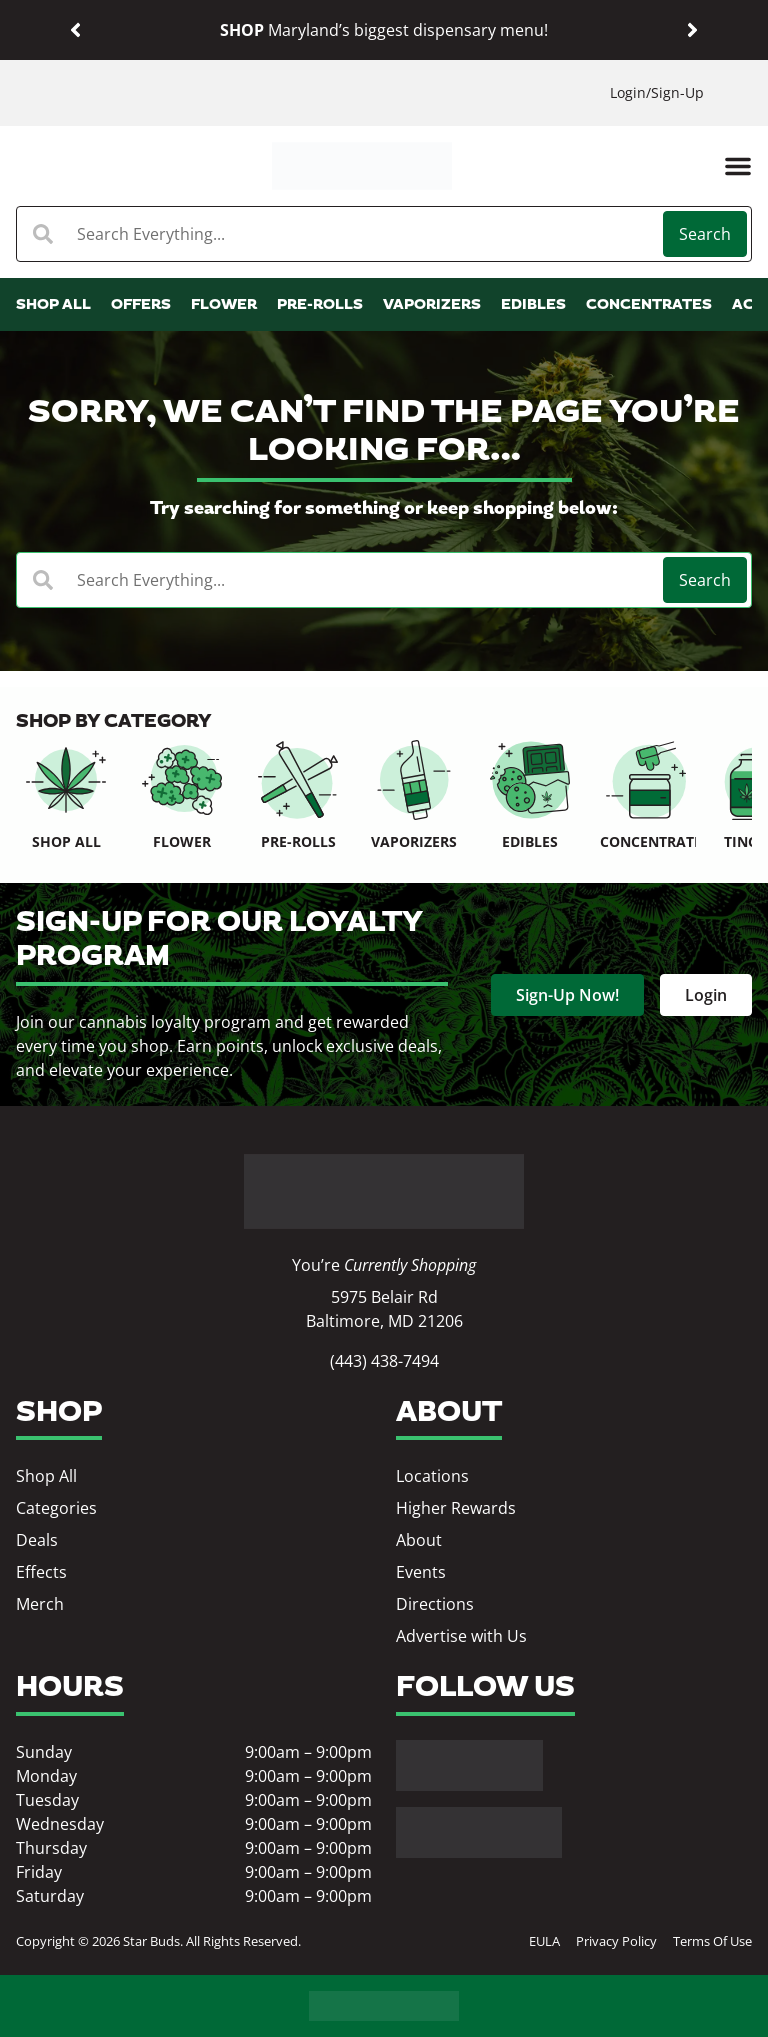 This screenshot has width=768, height=2037. What do you see at coordinates (712, 1941) in the screenshot?
I see `Terms Of Use` at bounding box center [712, 1941].